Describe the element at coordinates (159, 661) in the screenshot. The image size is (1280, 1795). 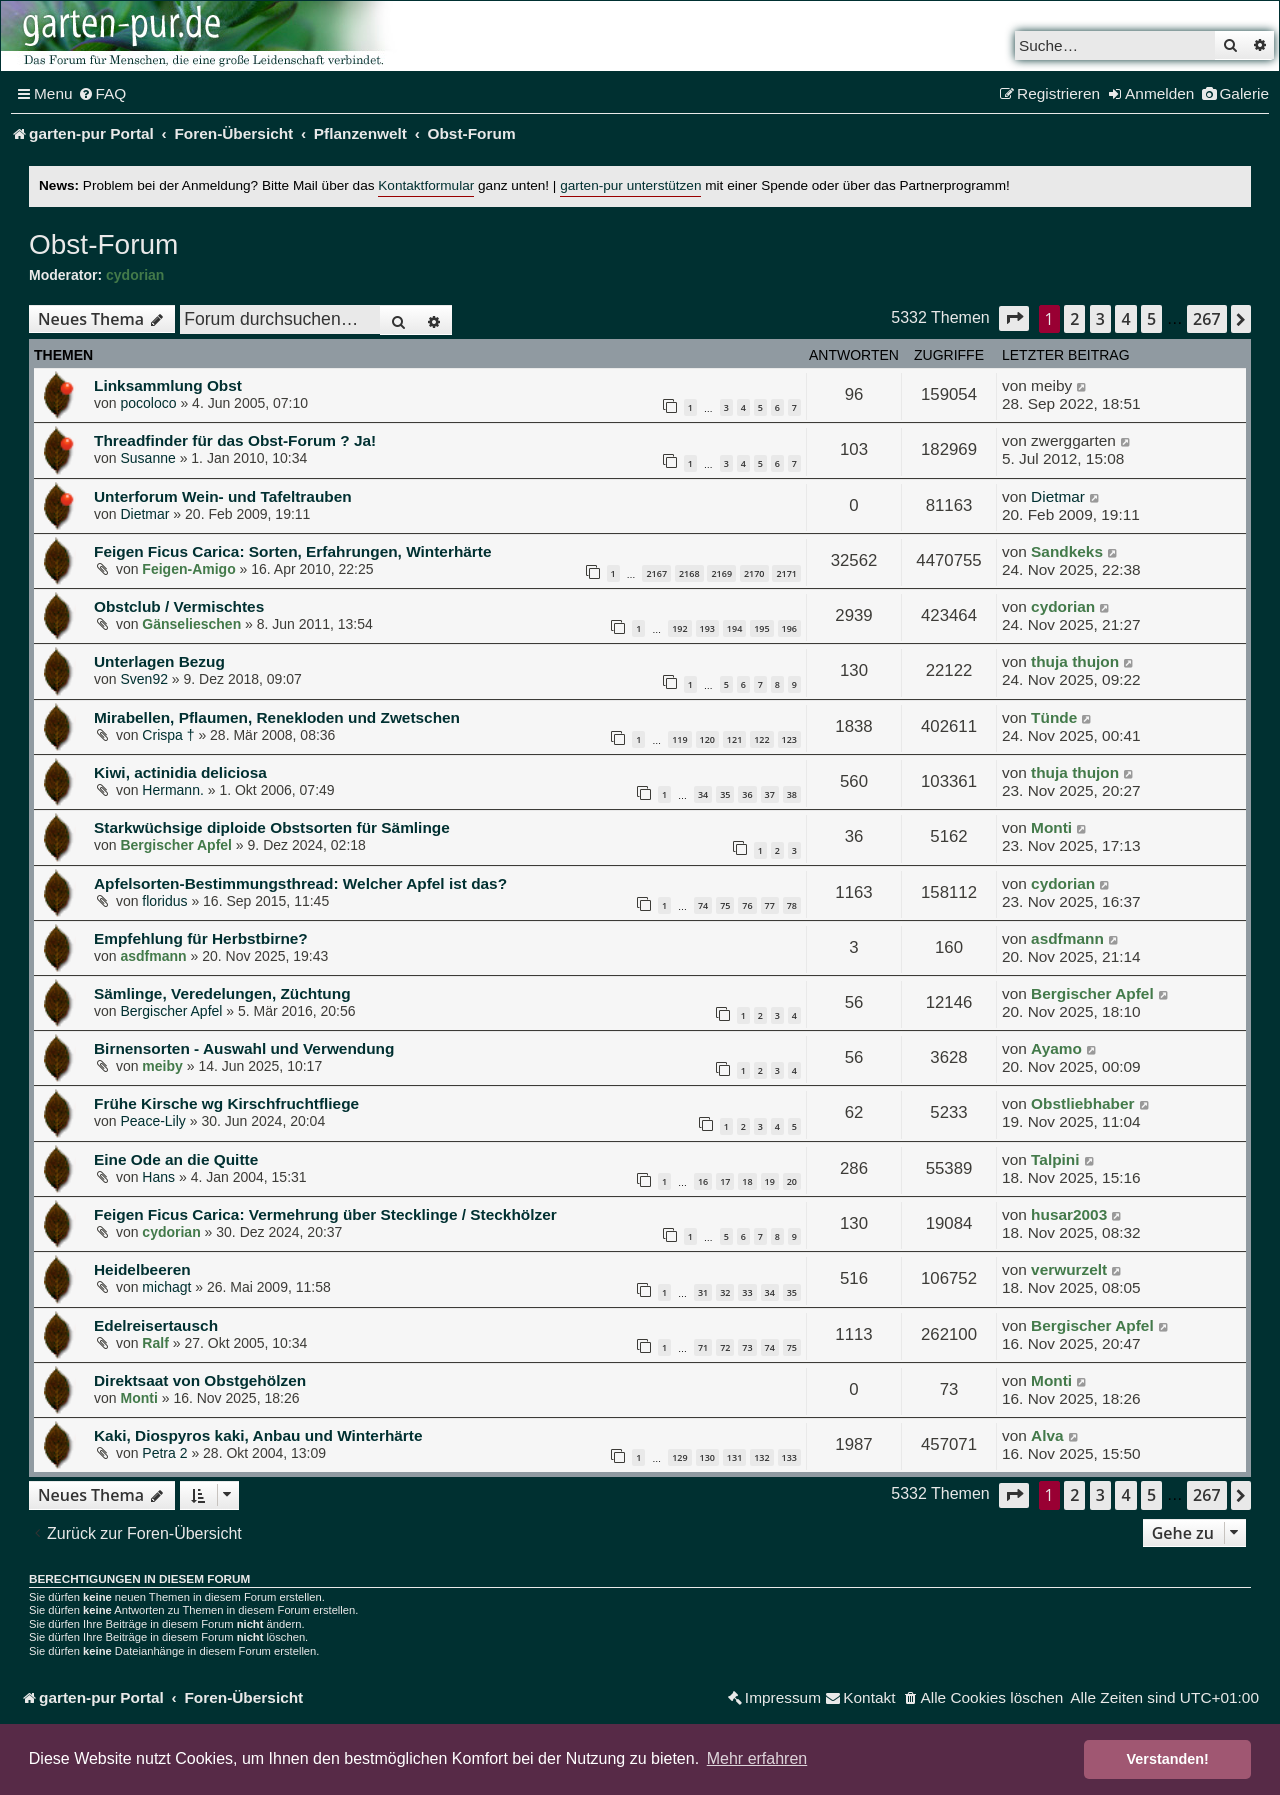
I see `Unterlagen Bezug` at that location.